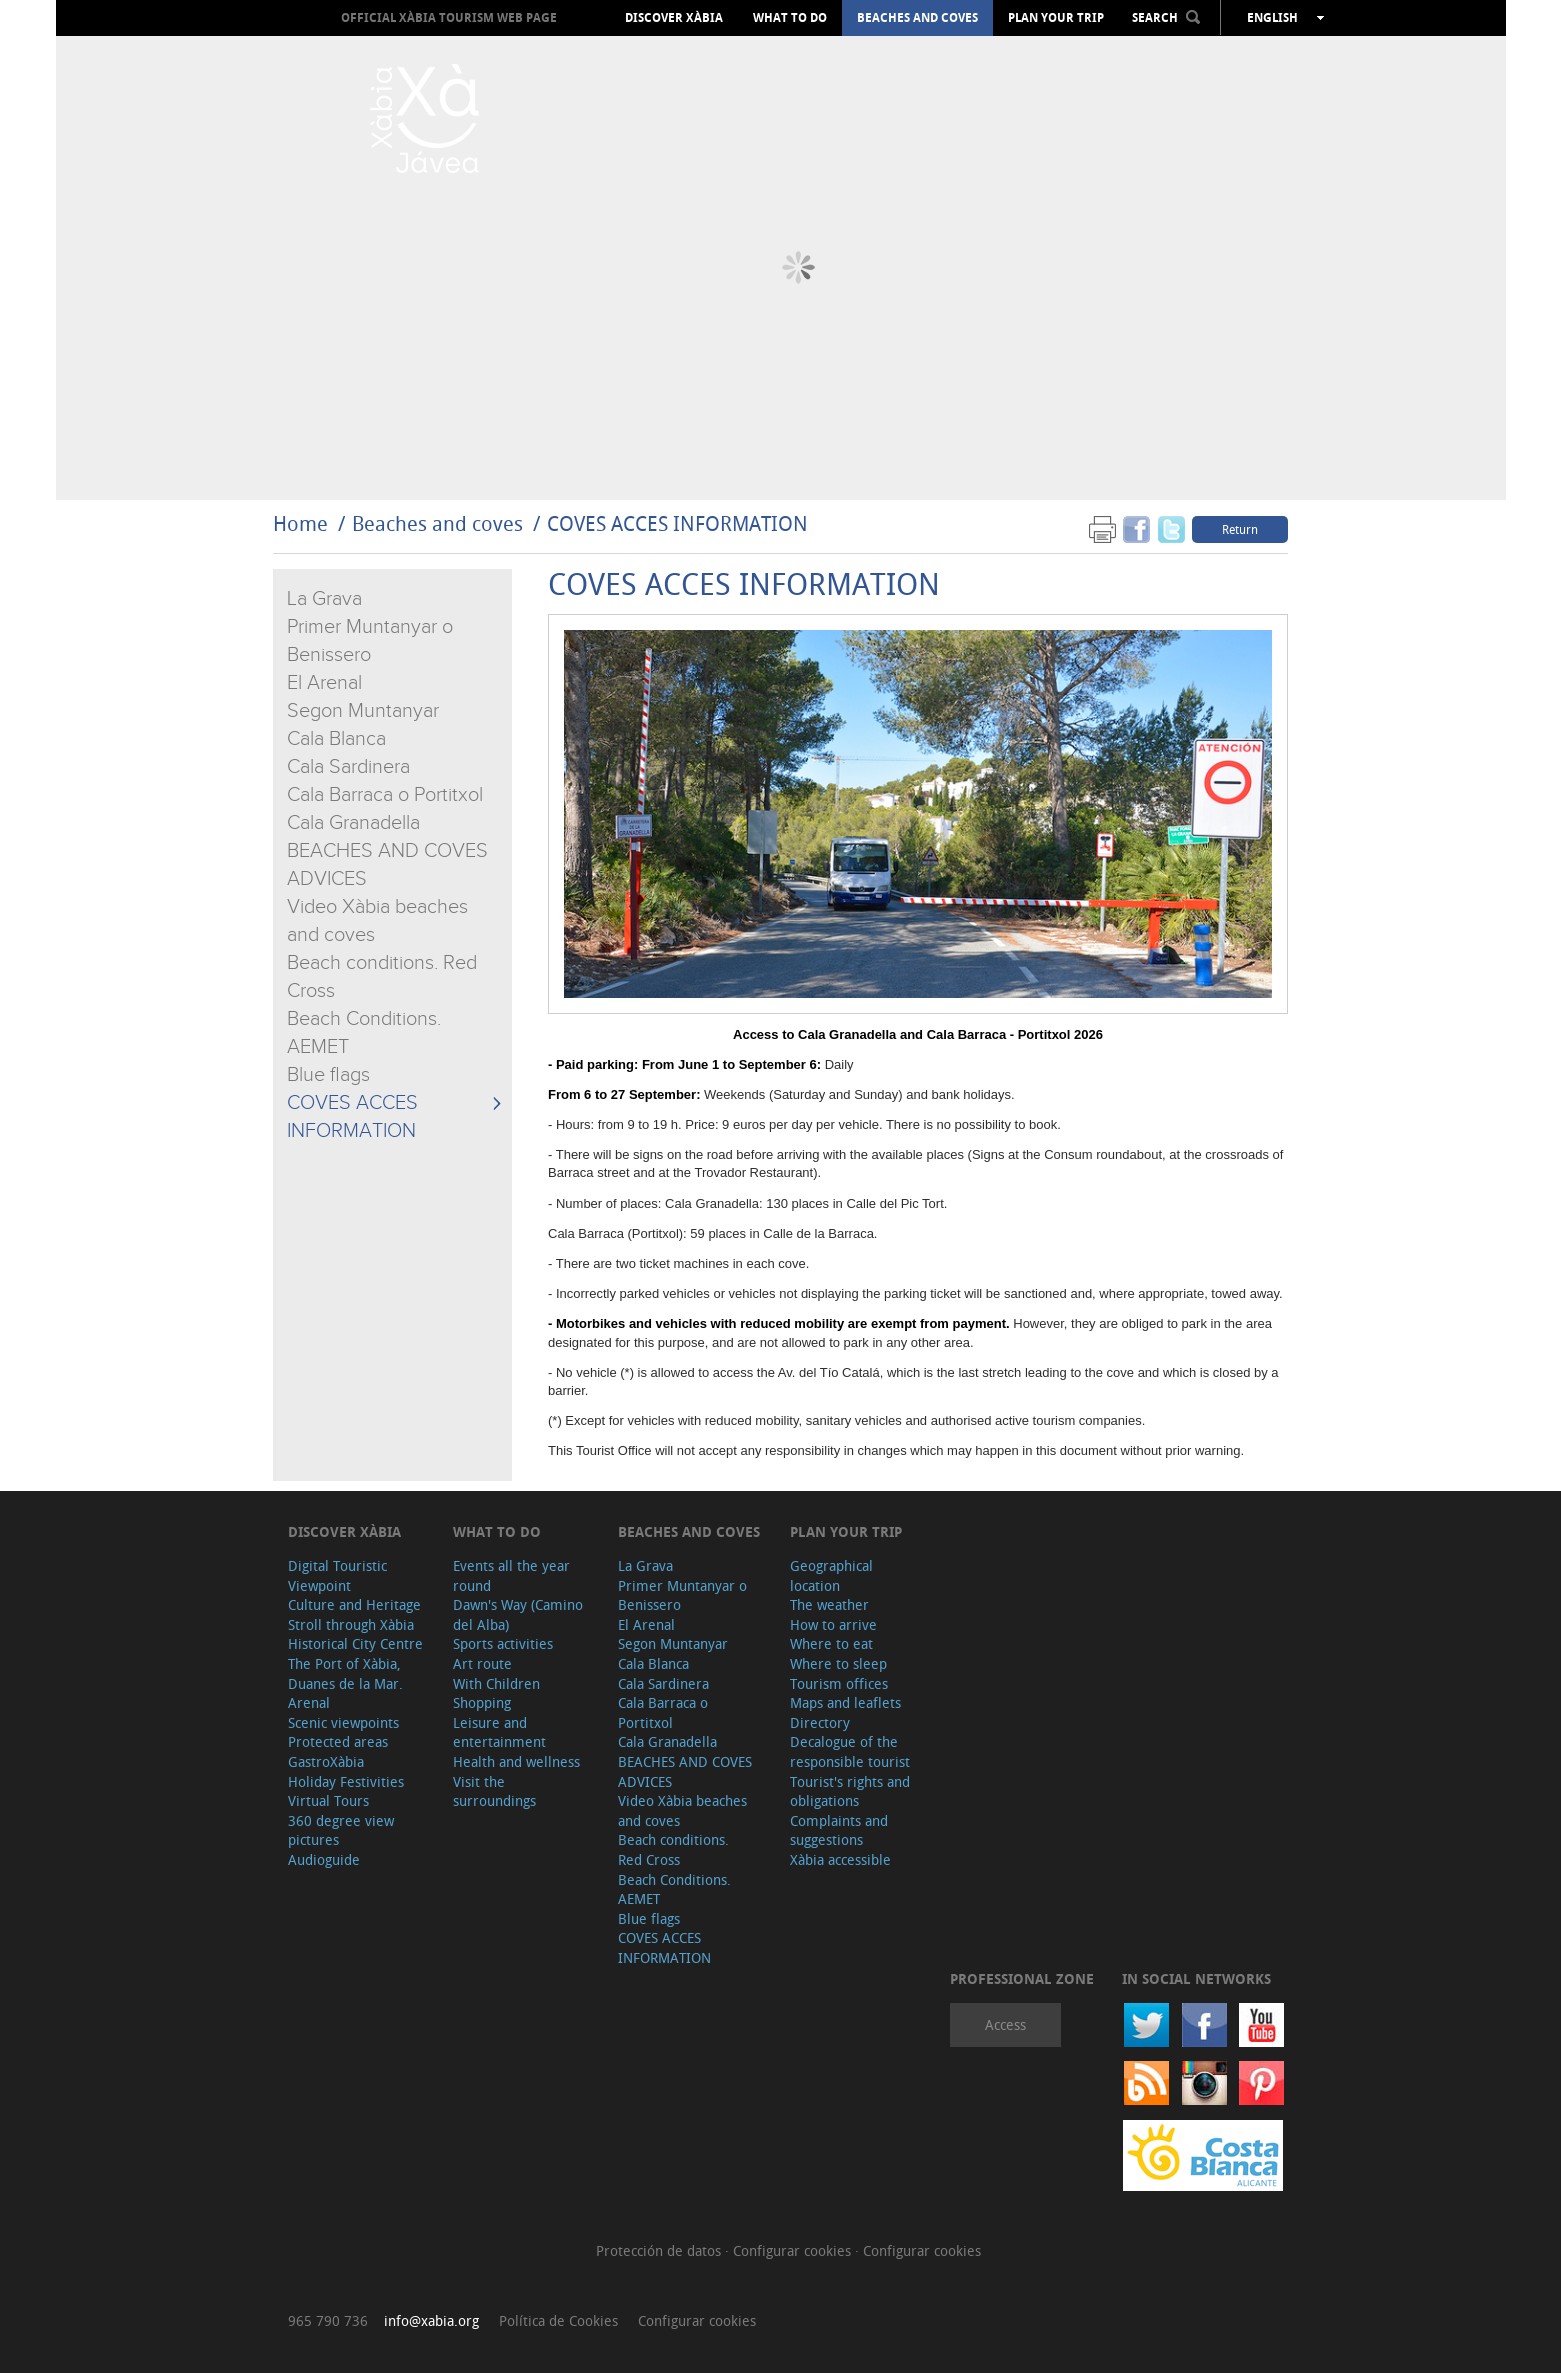 The height and width of the screenshot is (2373, 1561). What do you see at coordinates (449, 17) in the screenshot?
I see `OFFICIAL XÀBIA TOURISM WEB PAGE` at bounding box center [449, 17].